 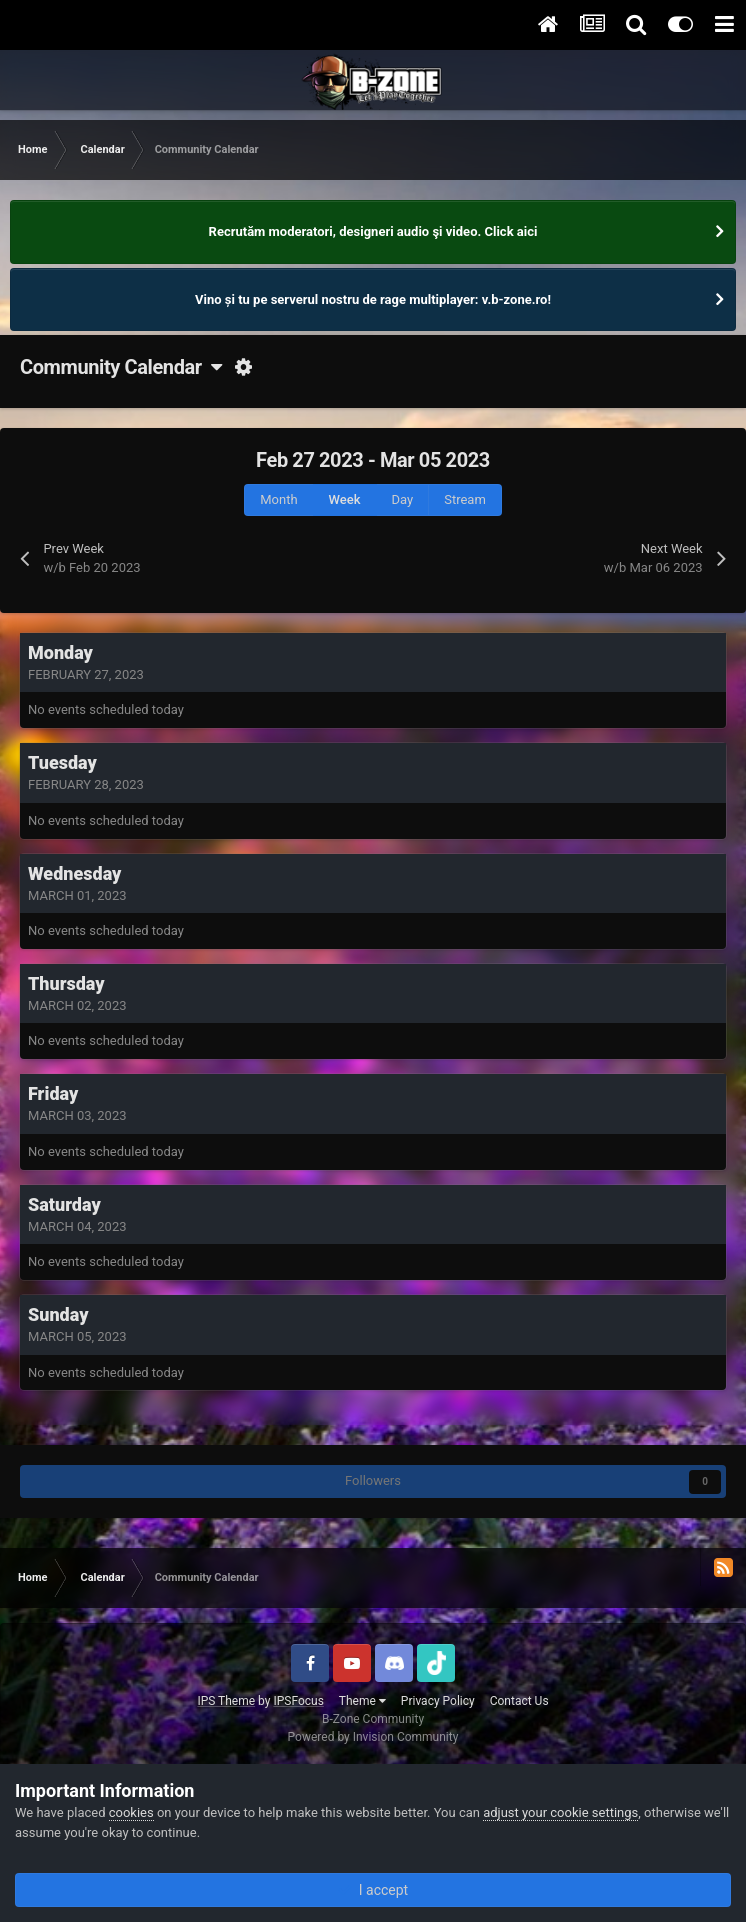 I want to click on Day, so click(x=403, y=499).